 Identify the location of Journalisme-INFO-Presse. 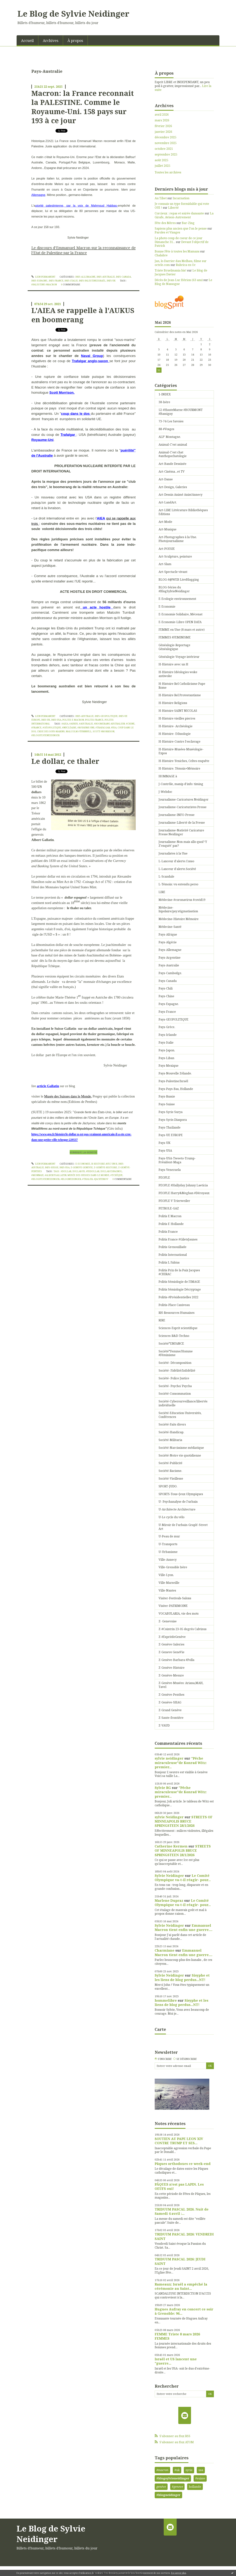
(177, 815).